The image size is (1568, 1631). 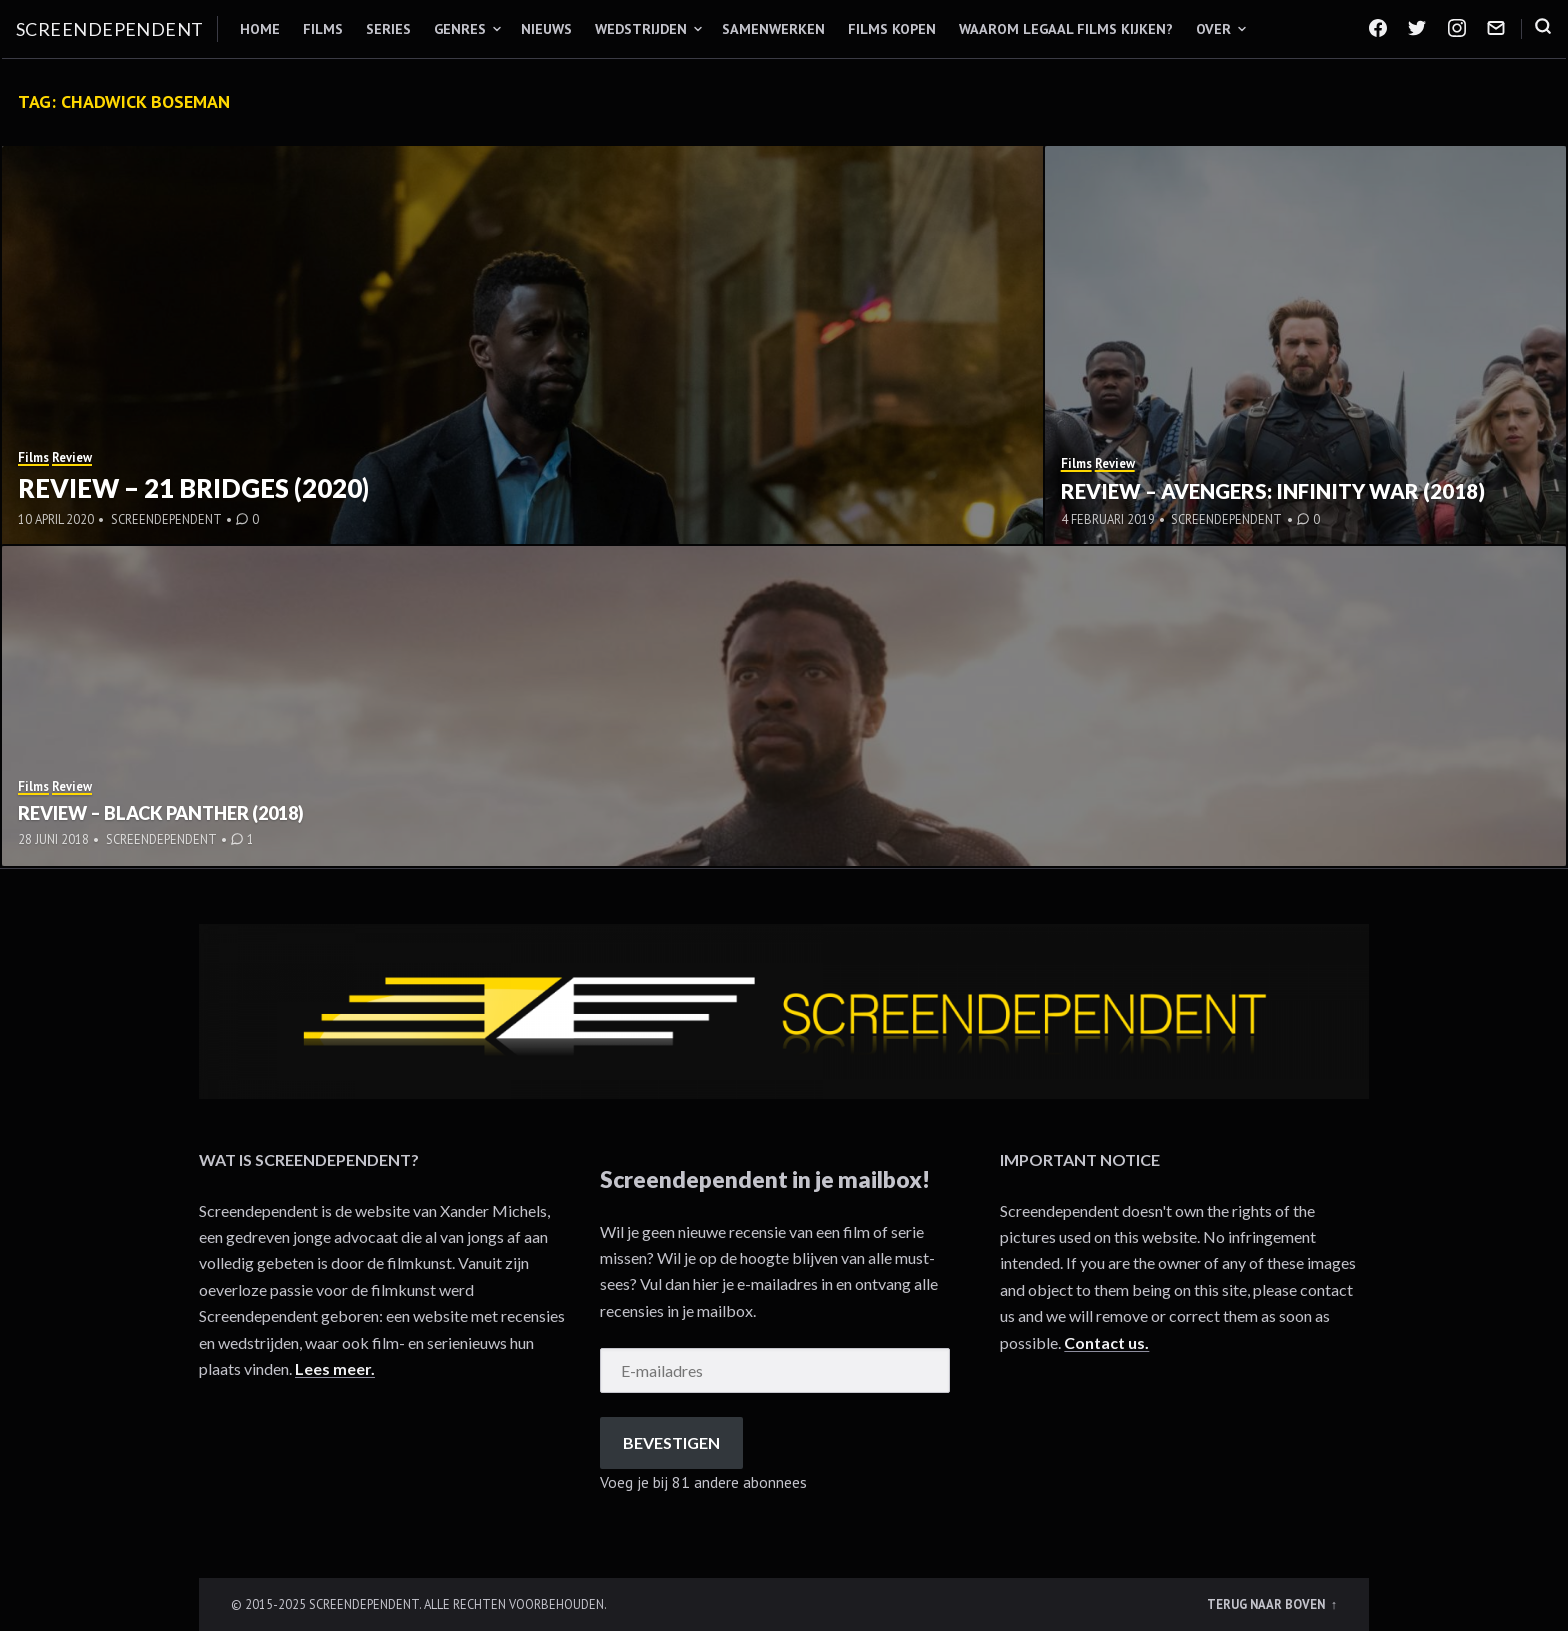 What do you see at coordinates (773, 29) in the screenshot?
I see `Samenwerken` at bounding box center [773, 29].